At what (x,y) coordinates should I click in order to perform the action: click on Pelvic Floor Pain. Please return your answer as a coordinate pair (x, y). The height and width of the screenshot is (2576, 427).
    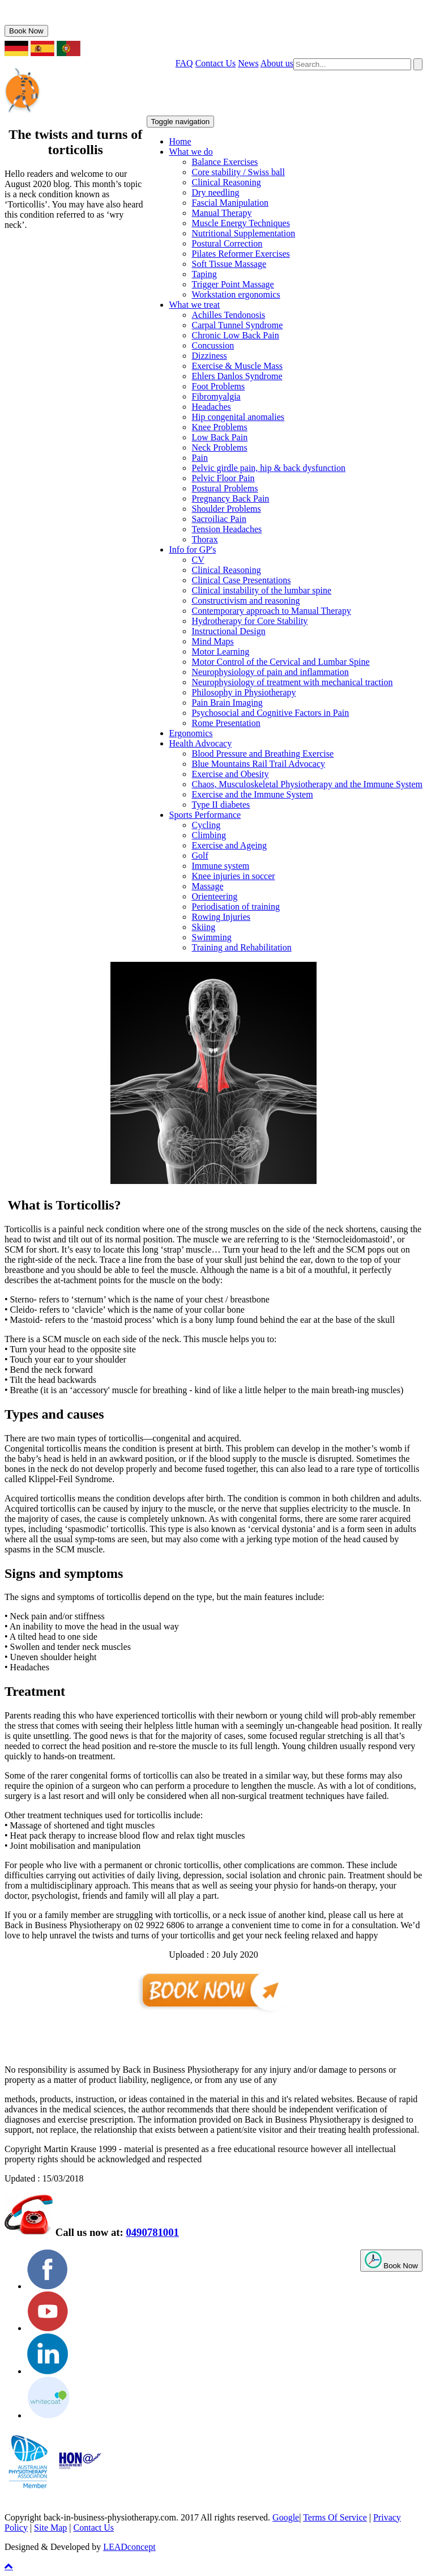
    Looking at the image, I should click on (223, 478).